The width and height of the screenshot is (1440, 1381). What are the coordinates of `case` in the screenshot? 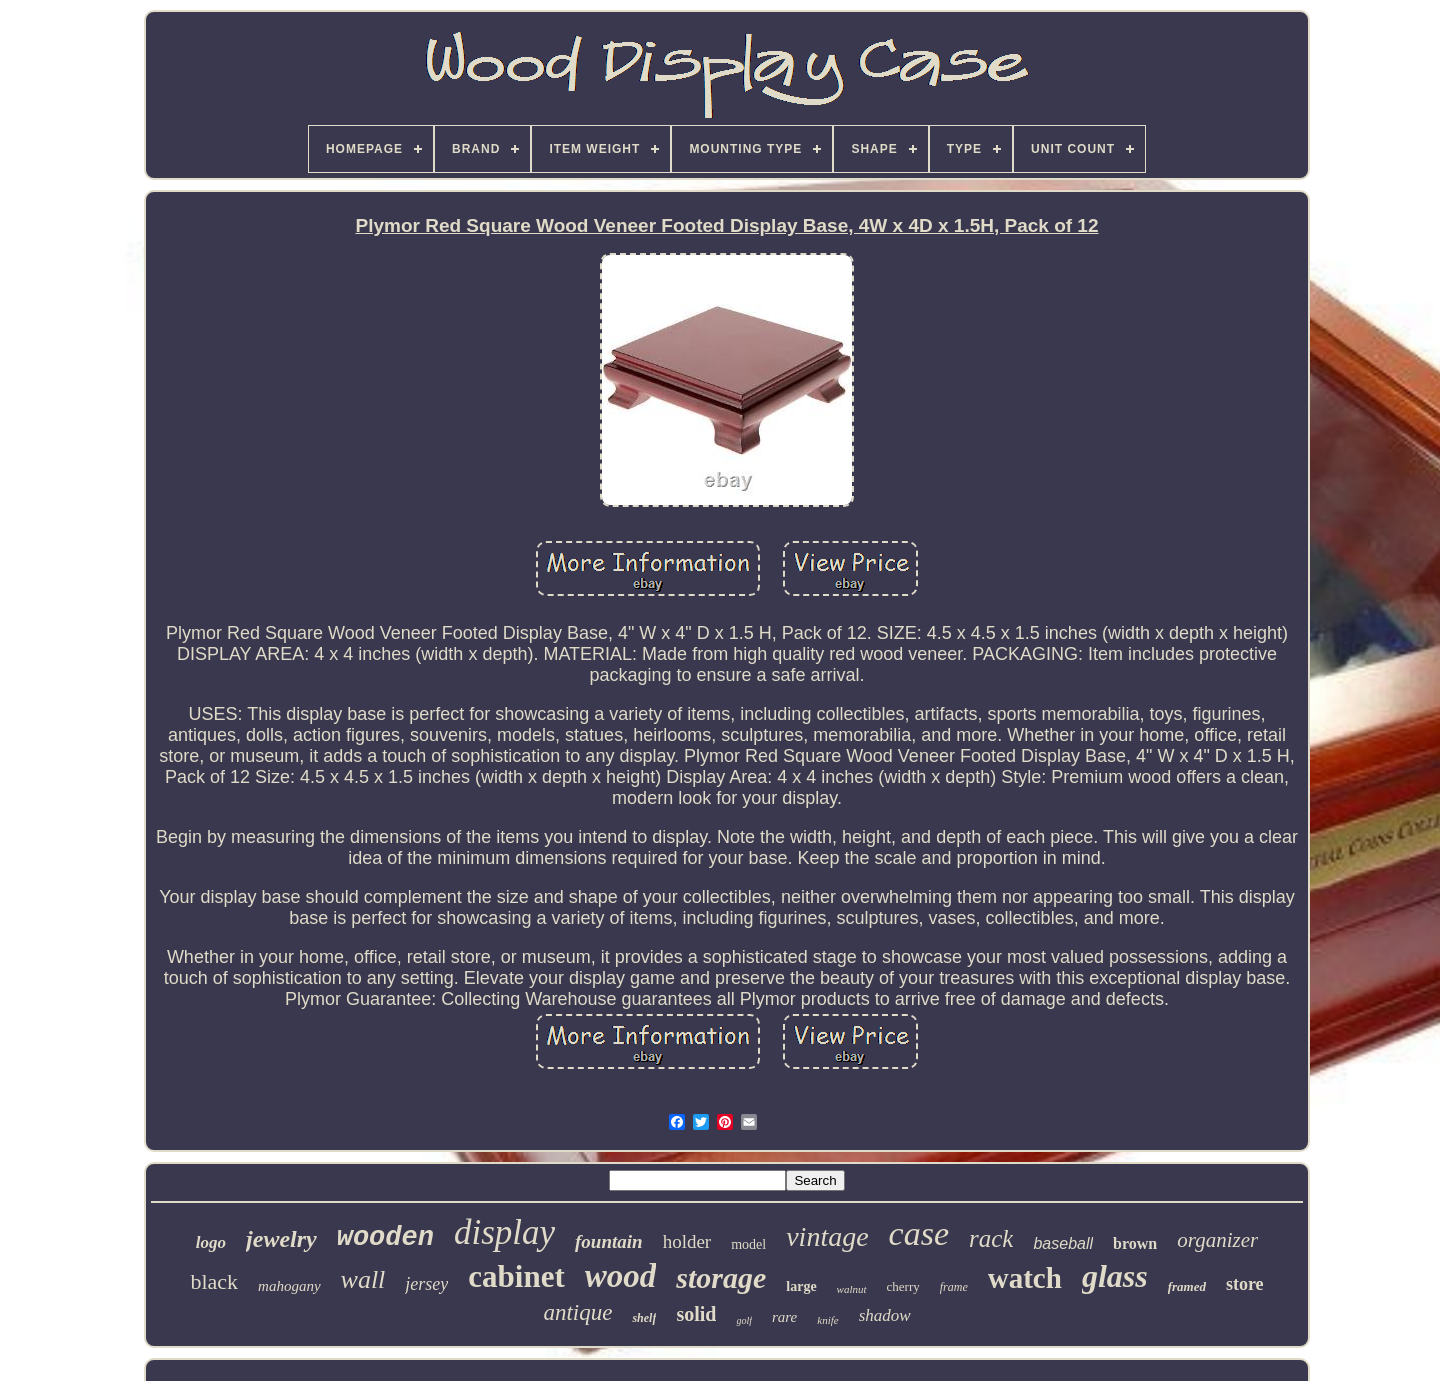 It's located at (919, 1233).